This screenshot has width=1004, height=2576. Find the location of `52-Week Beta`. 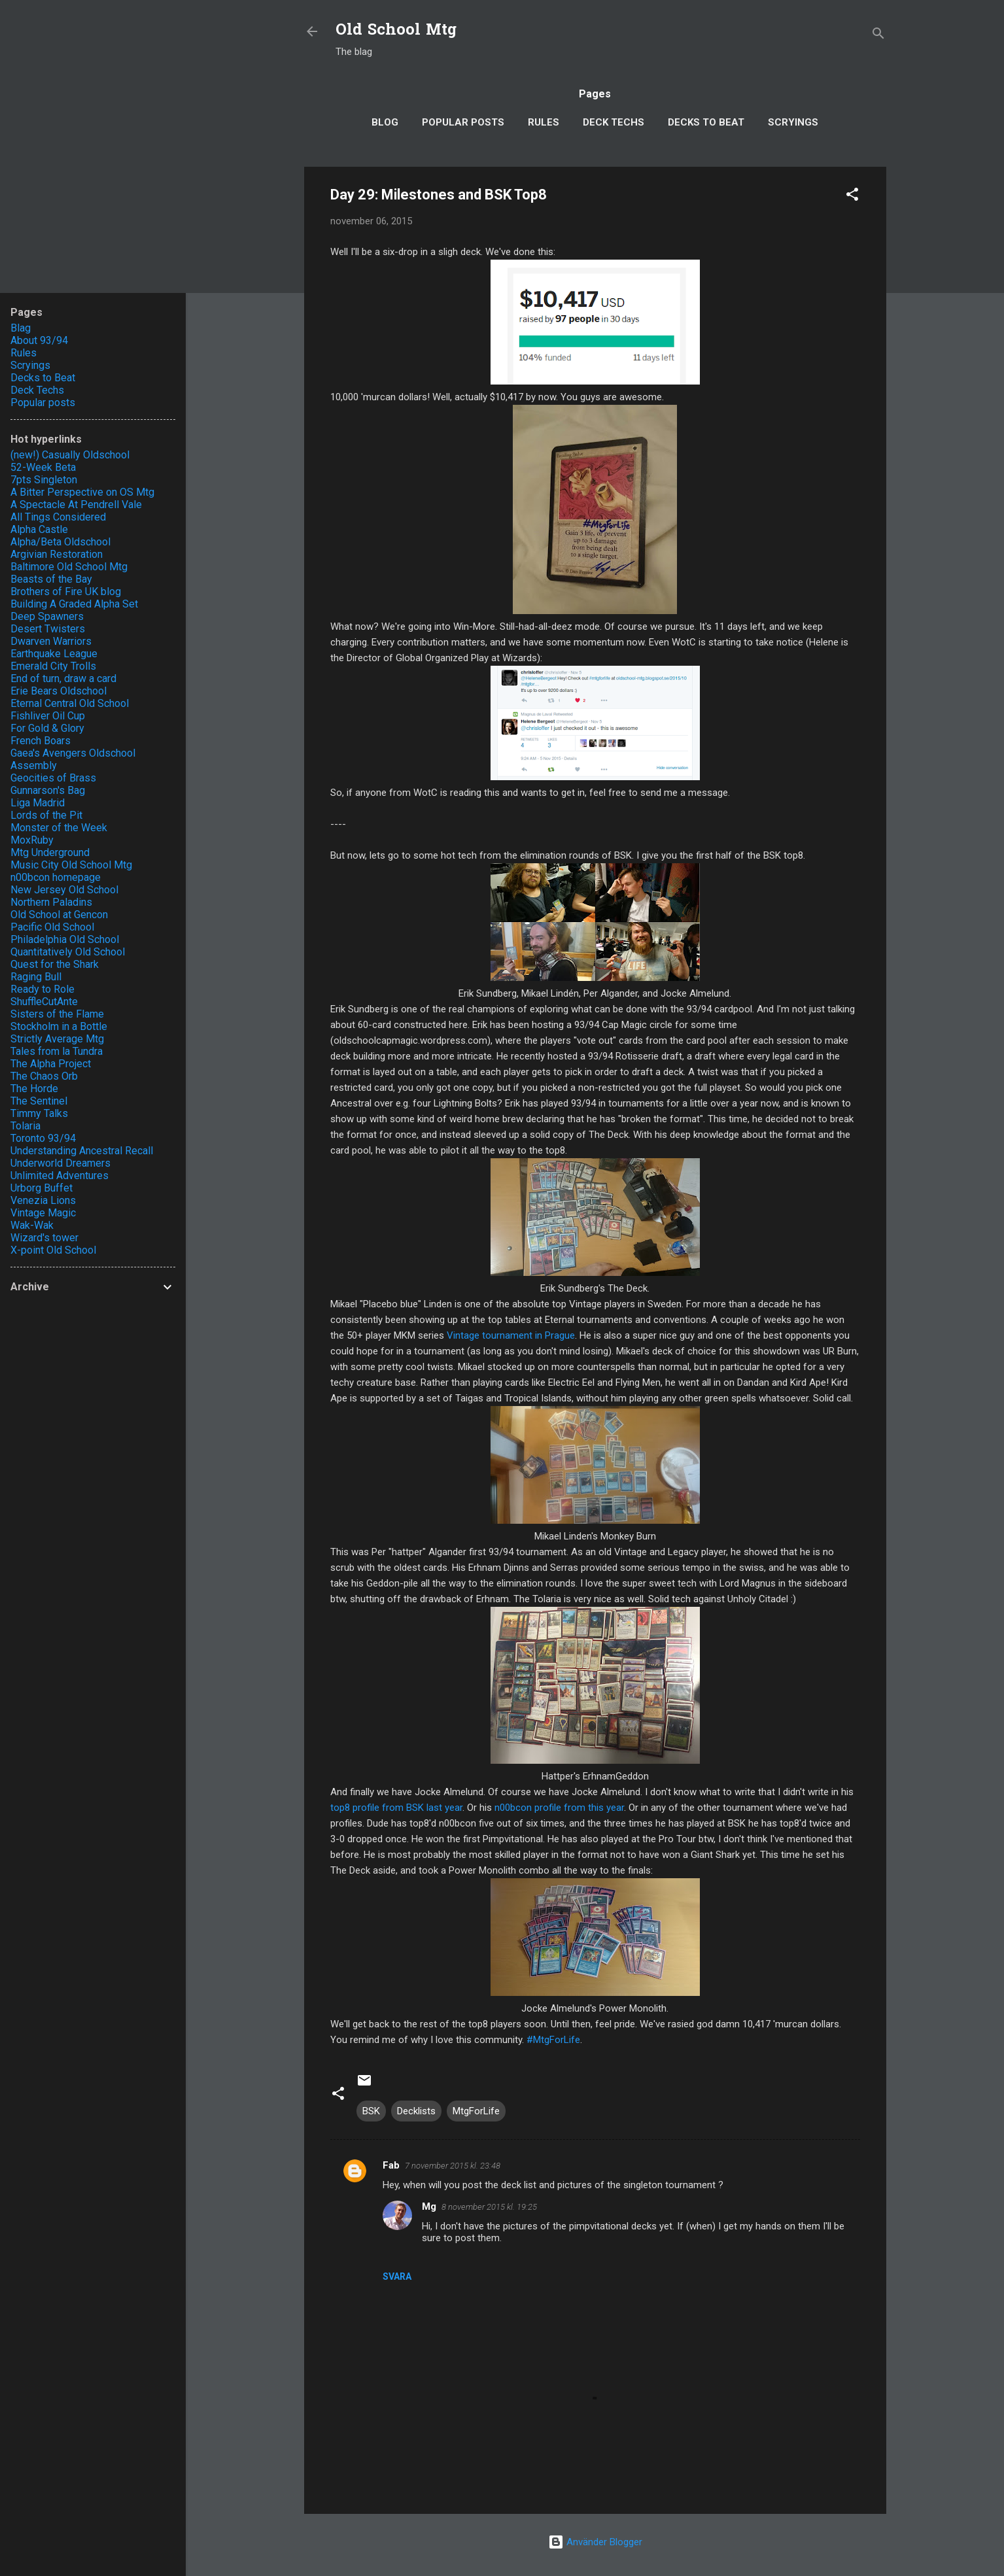

52-Week Beta is located at coordinates (43, 467).